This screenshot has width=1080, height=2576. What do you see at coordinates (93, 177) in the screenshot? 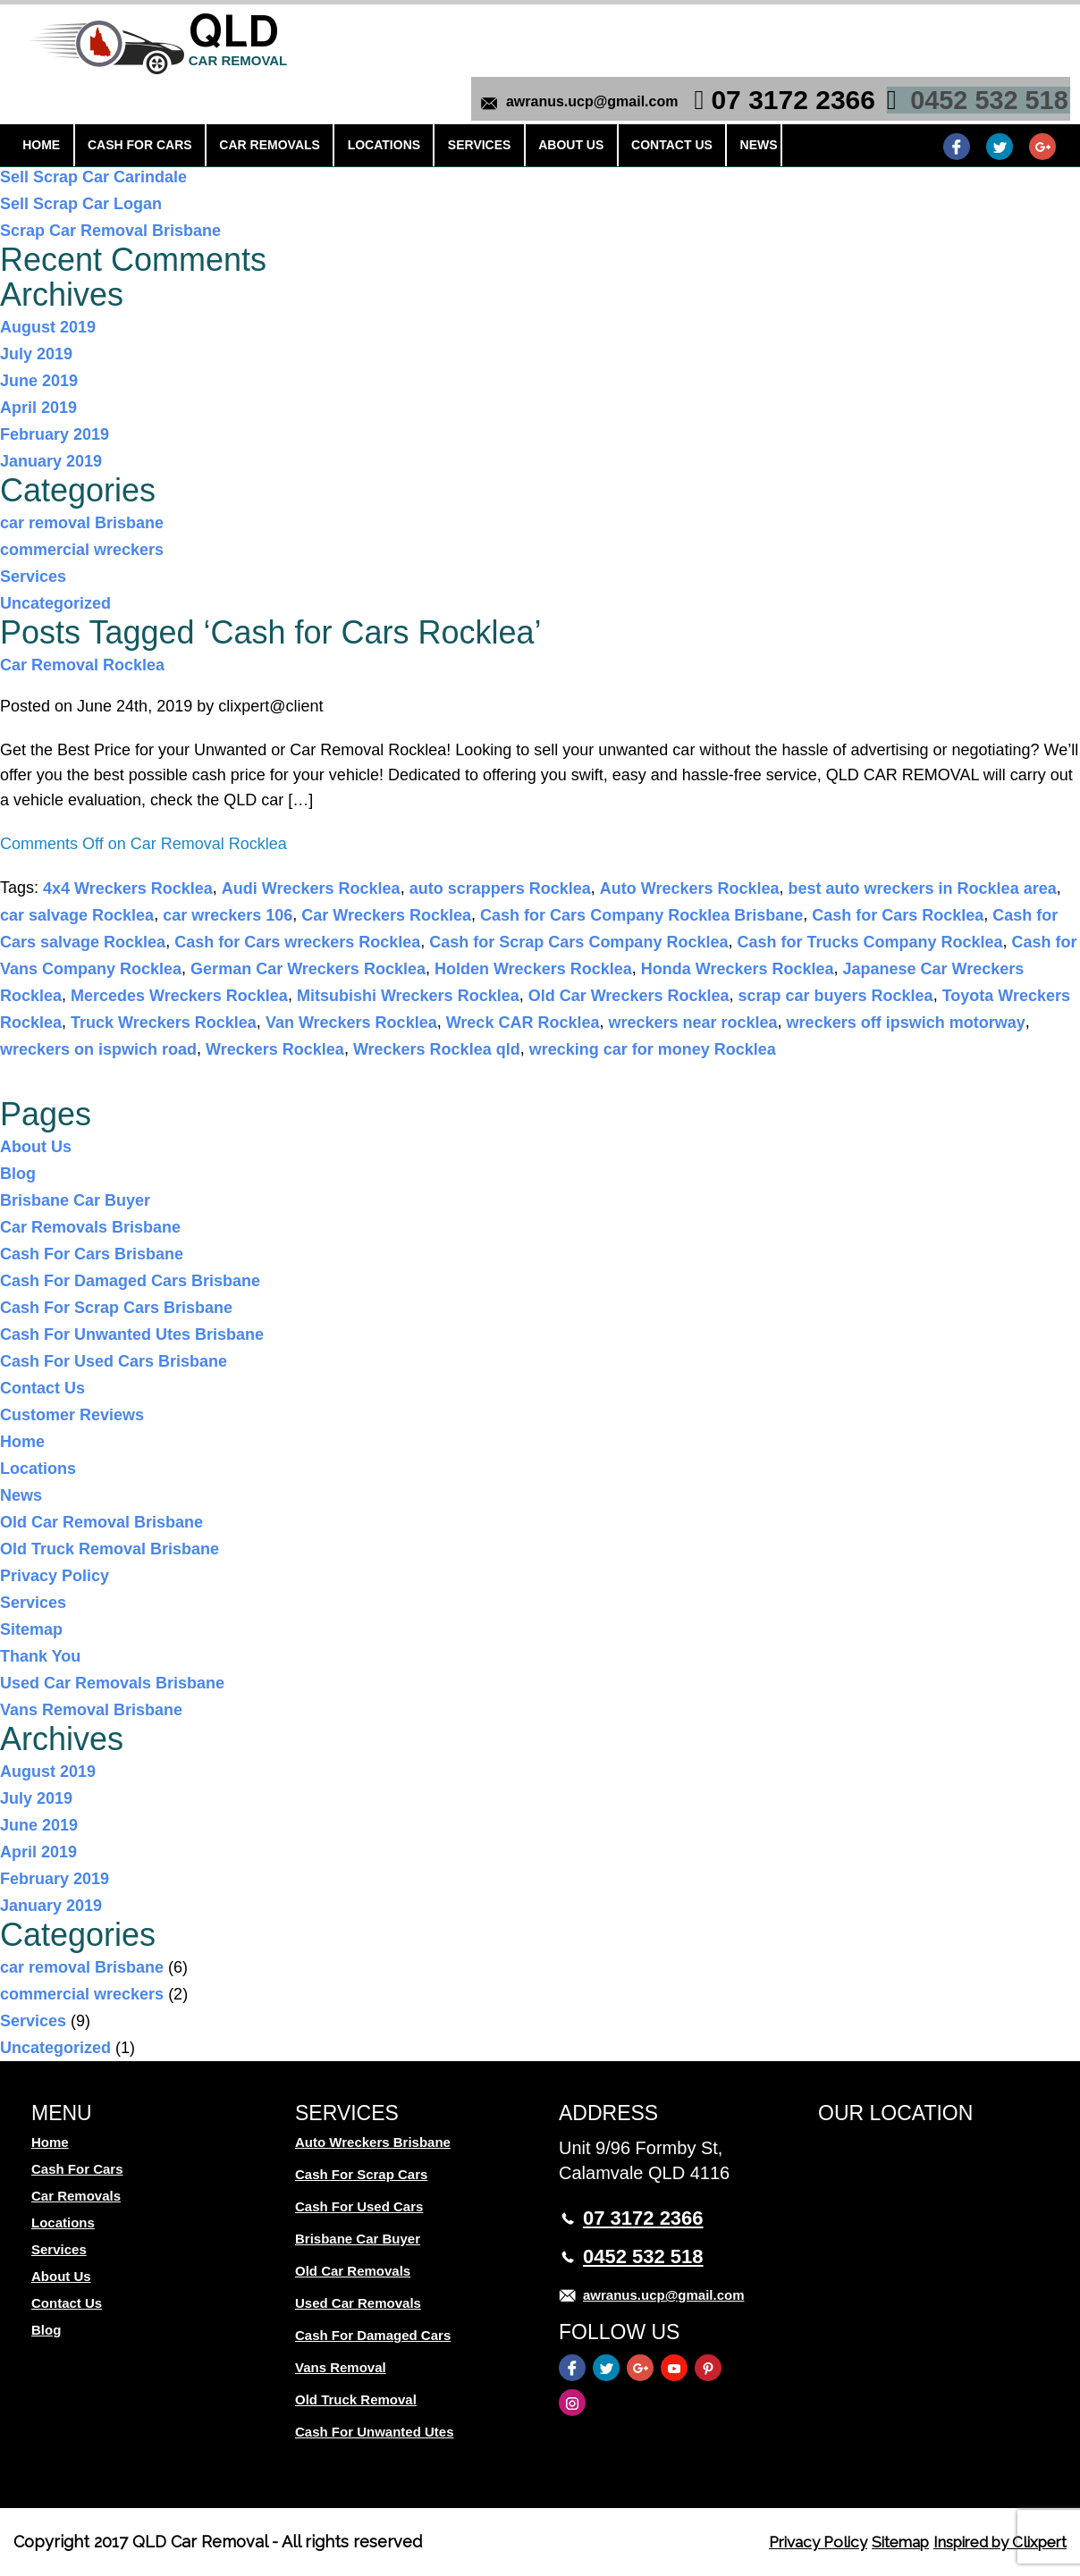
I see `Sell Scrap Car Carindale` at bounding box center [93, 177].